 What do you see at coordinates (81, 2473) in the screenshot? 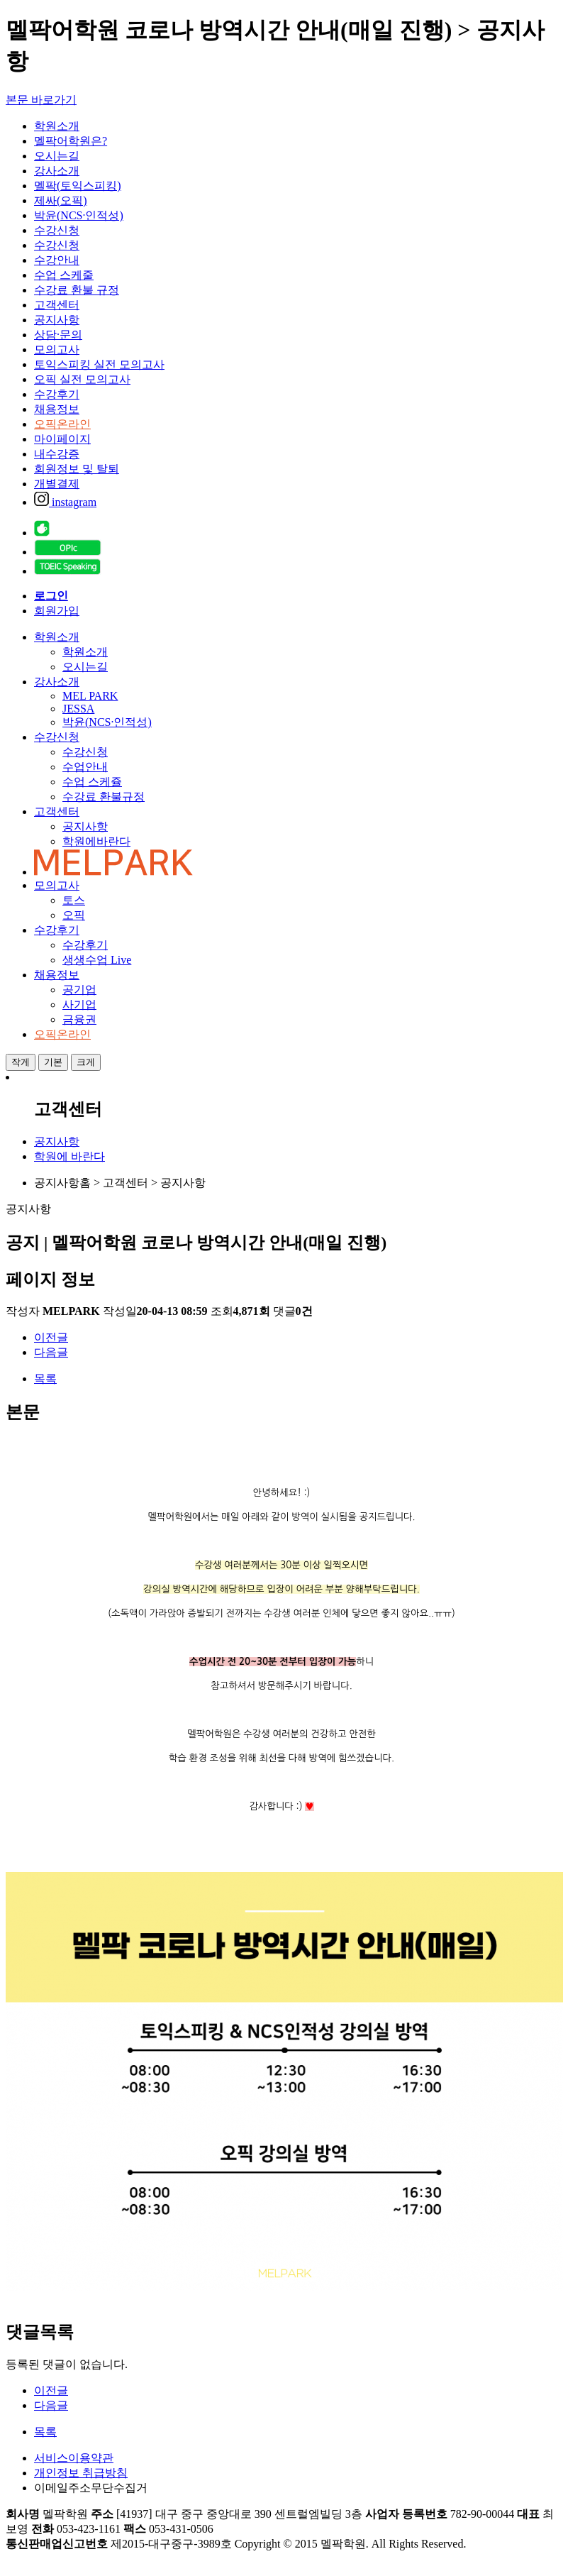
I see `개인정보 취급방침` at bounding box center [81, 2473].